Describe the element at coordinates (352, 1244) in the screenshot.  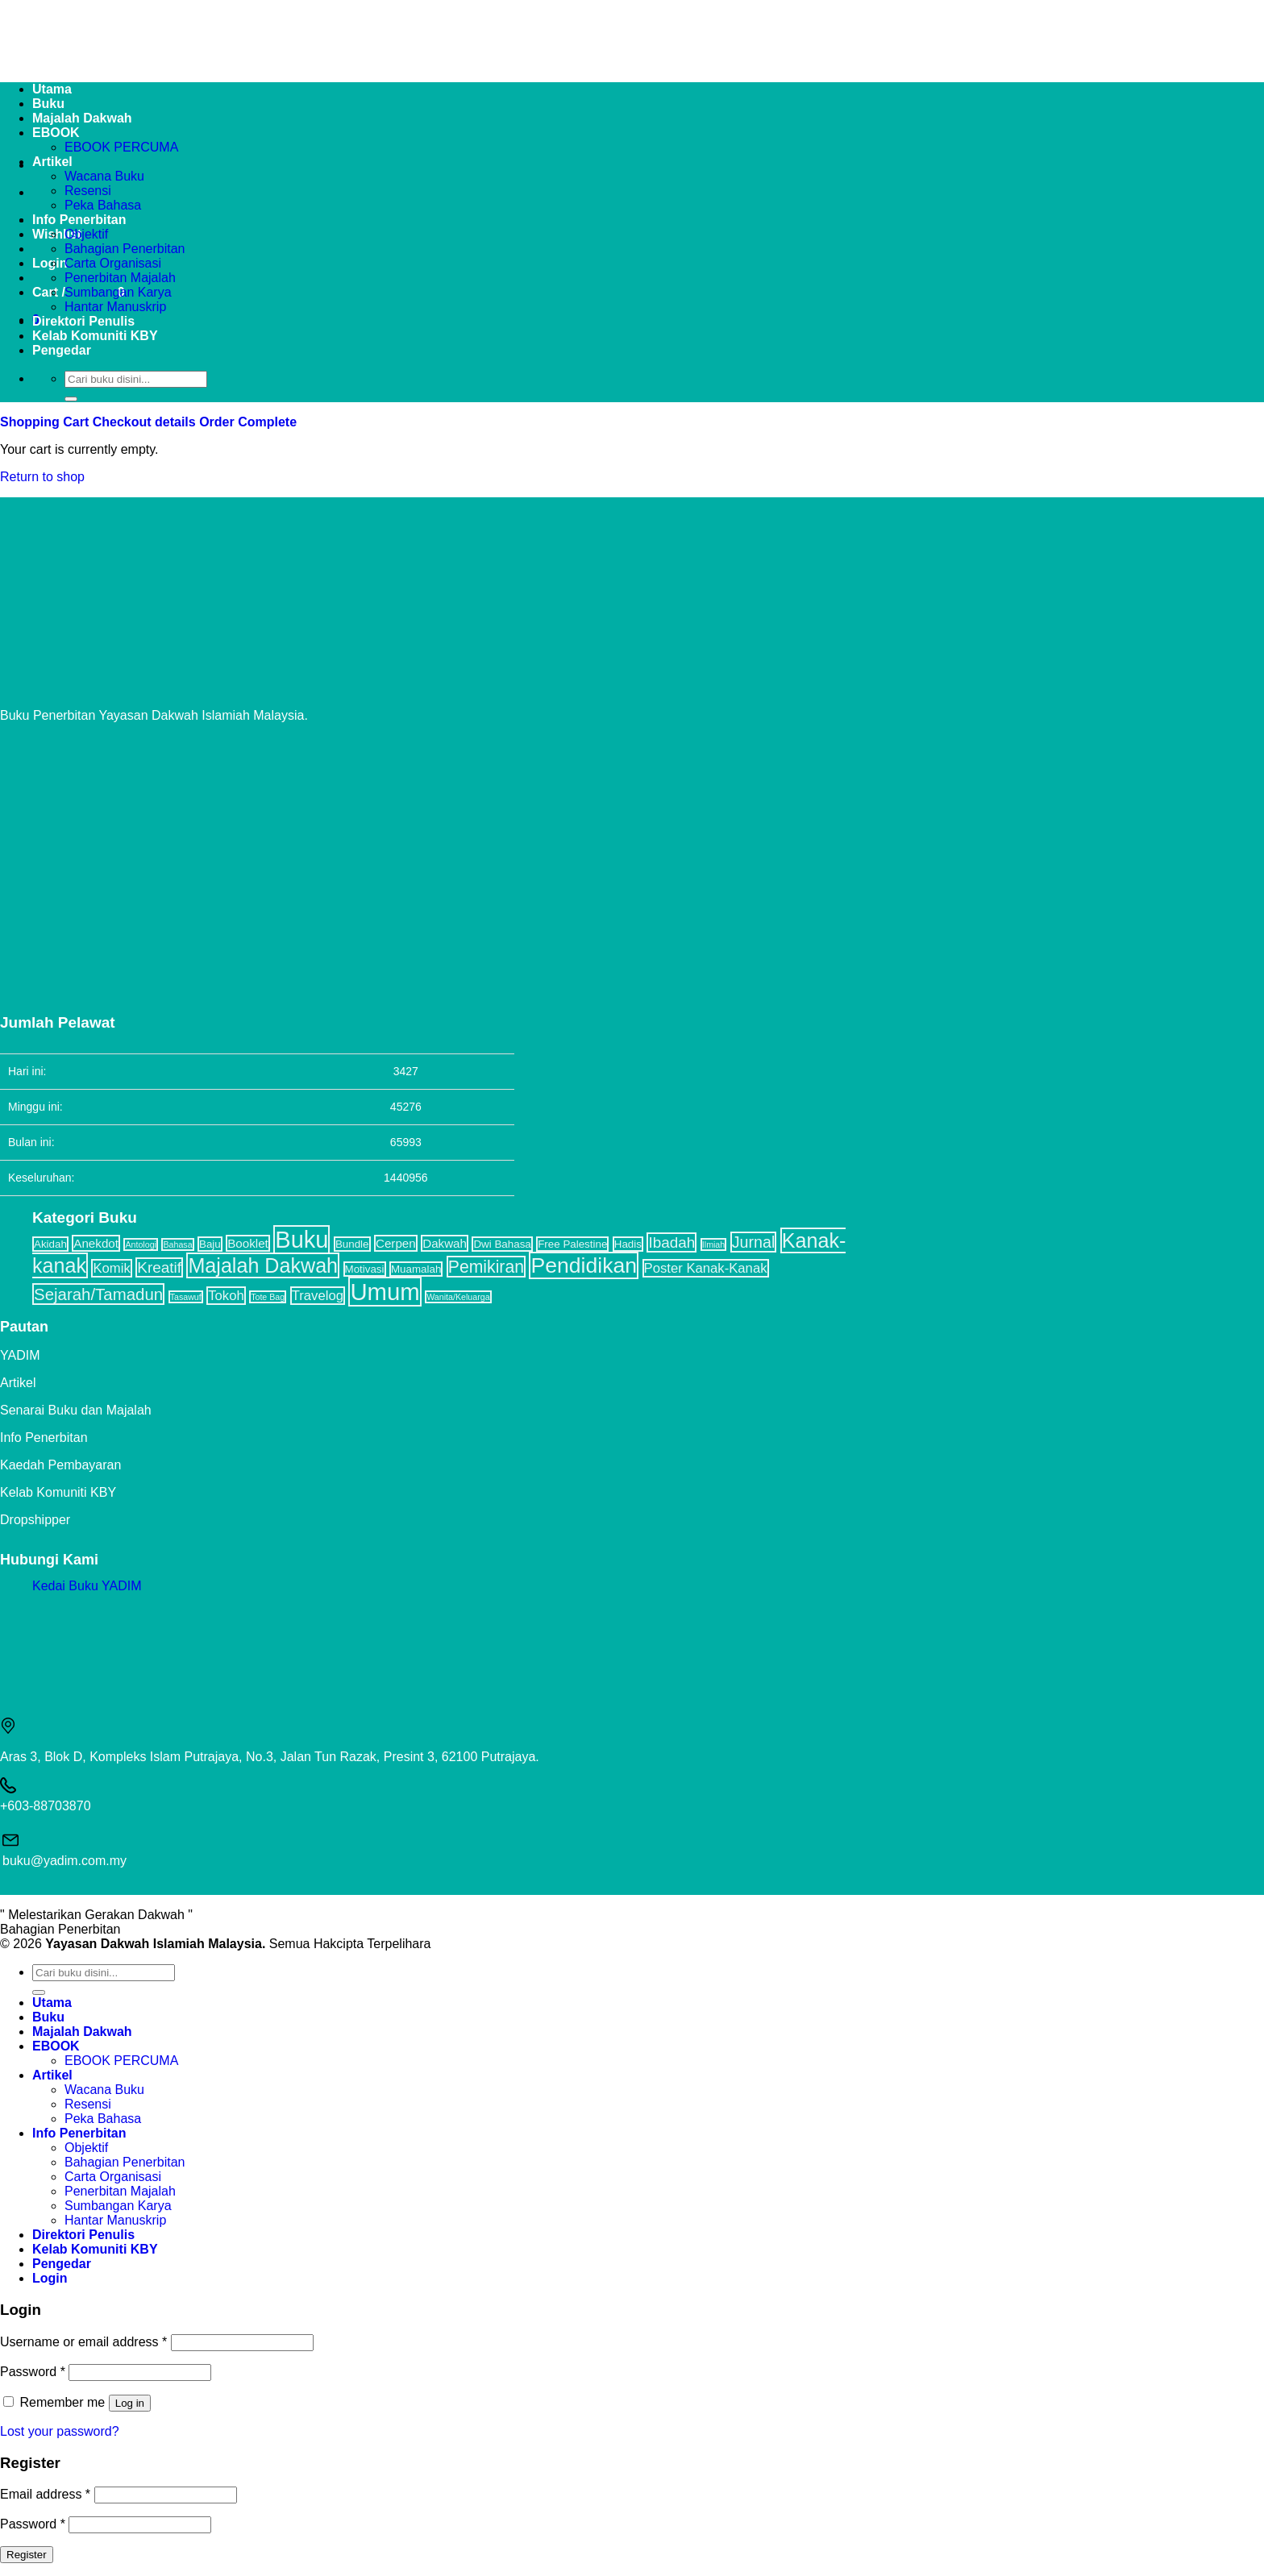
I see `Bundle [Bundle (2 items)]` at that location.